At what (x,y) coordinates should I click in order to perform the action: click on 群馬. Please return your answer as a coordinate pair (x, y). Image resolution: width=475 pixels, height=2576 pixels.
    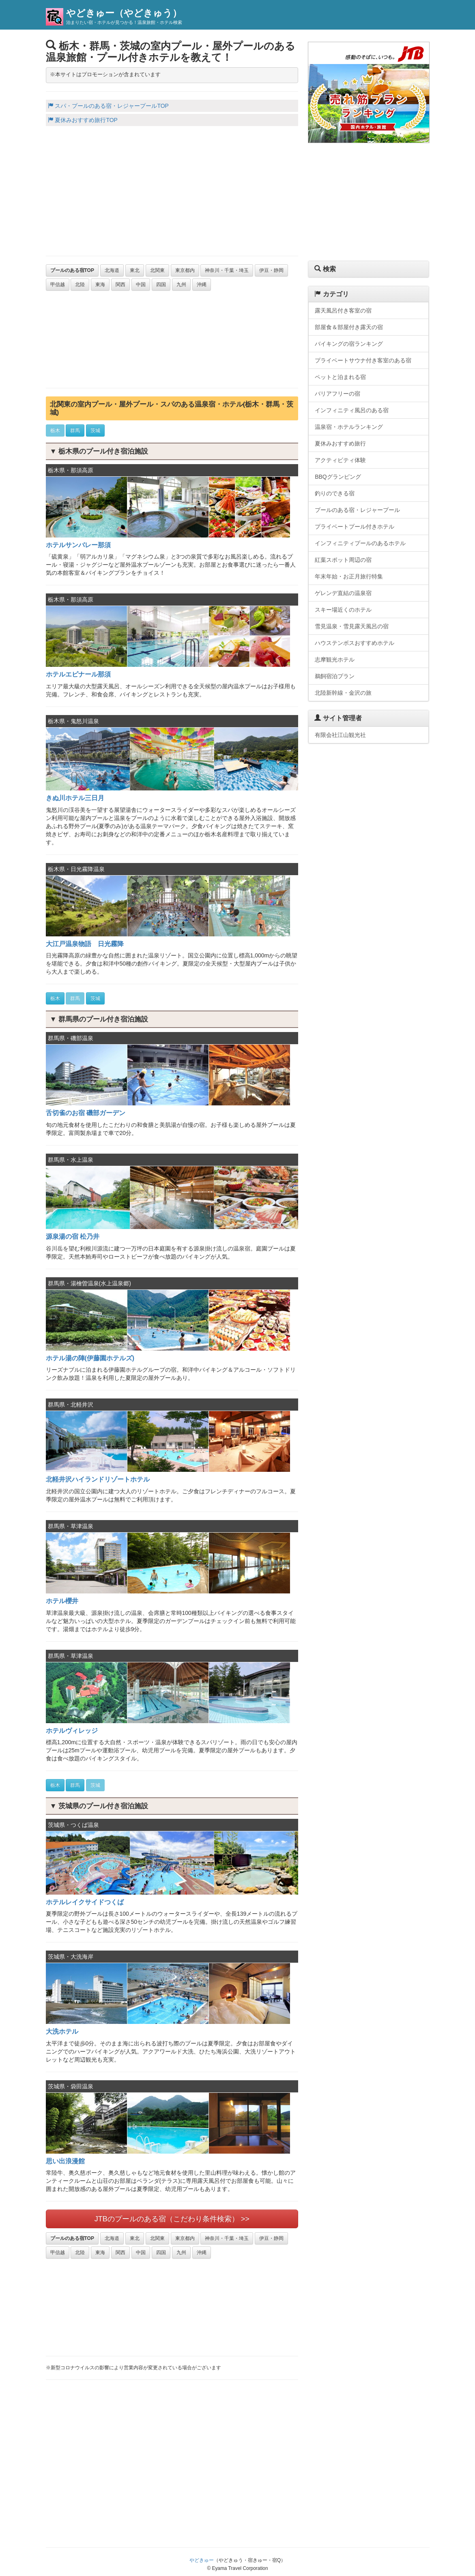
    Looking at the image, I should click on (75, 430).